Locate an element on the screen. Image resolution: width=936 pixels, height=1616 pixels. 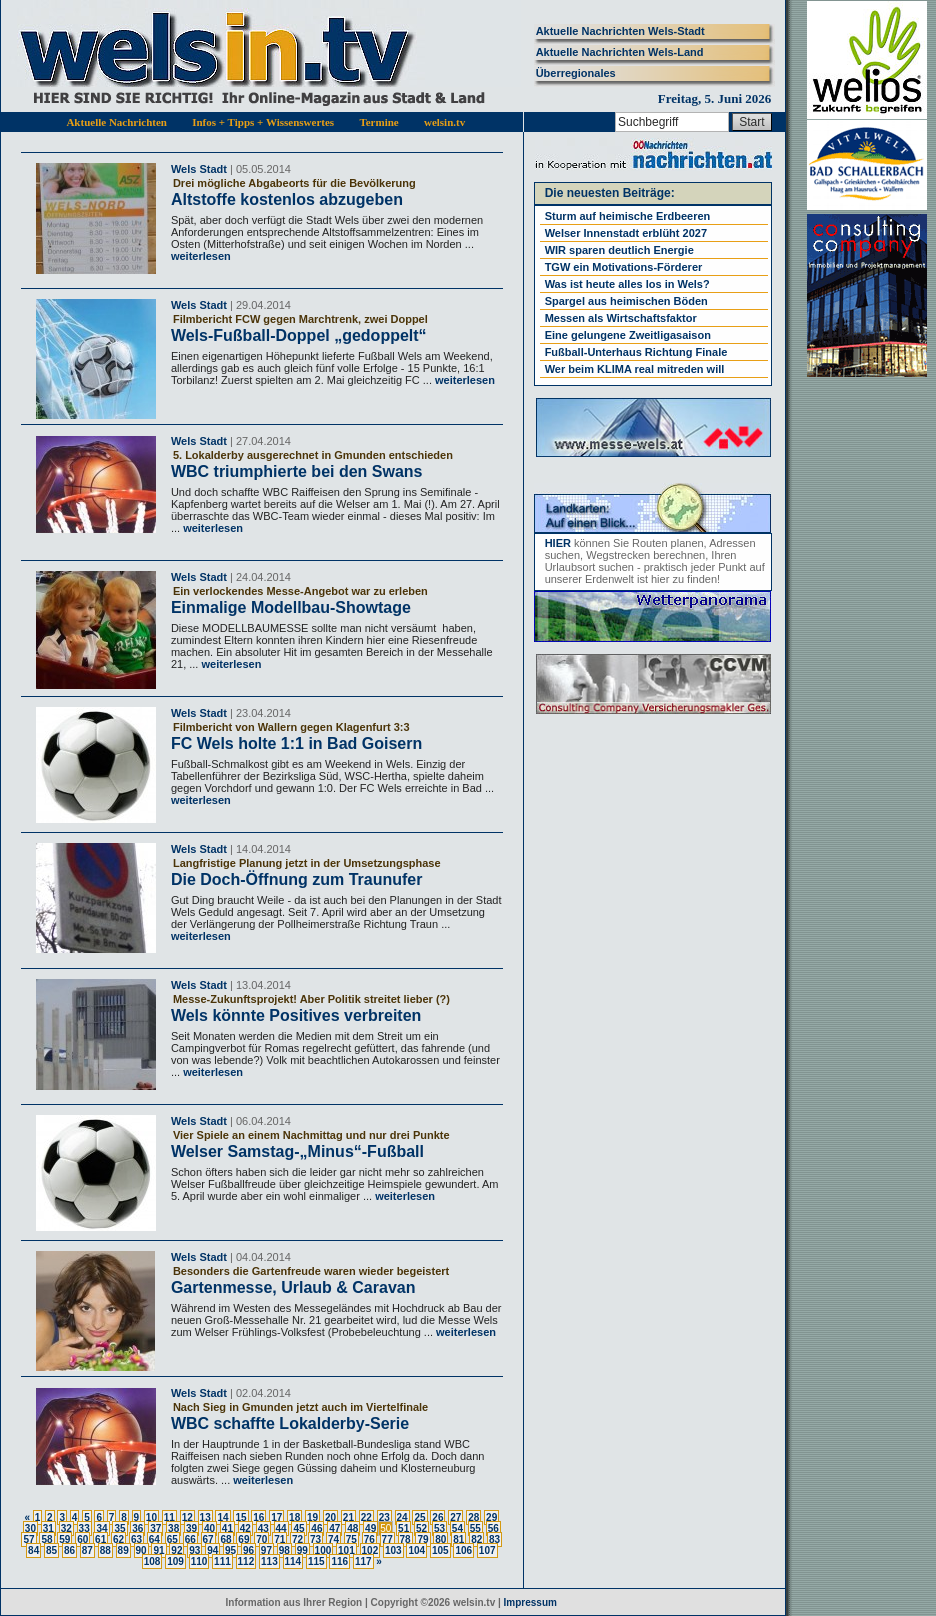
Altstoffe kostenlos abzugeben is located at coordinates (287, 199).